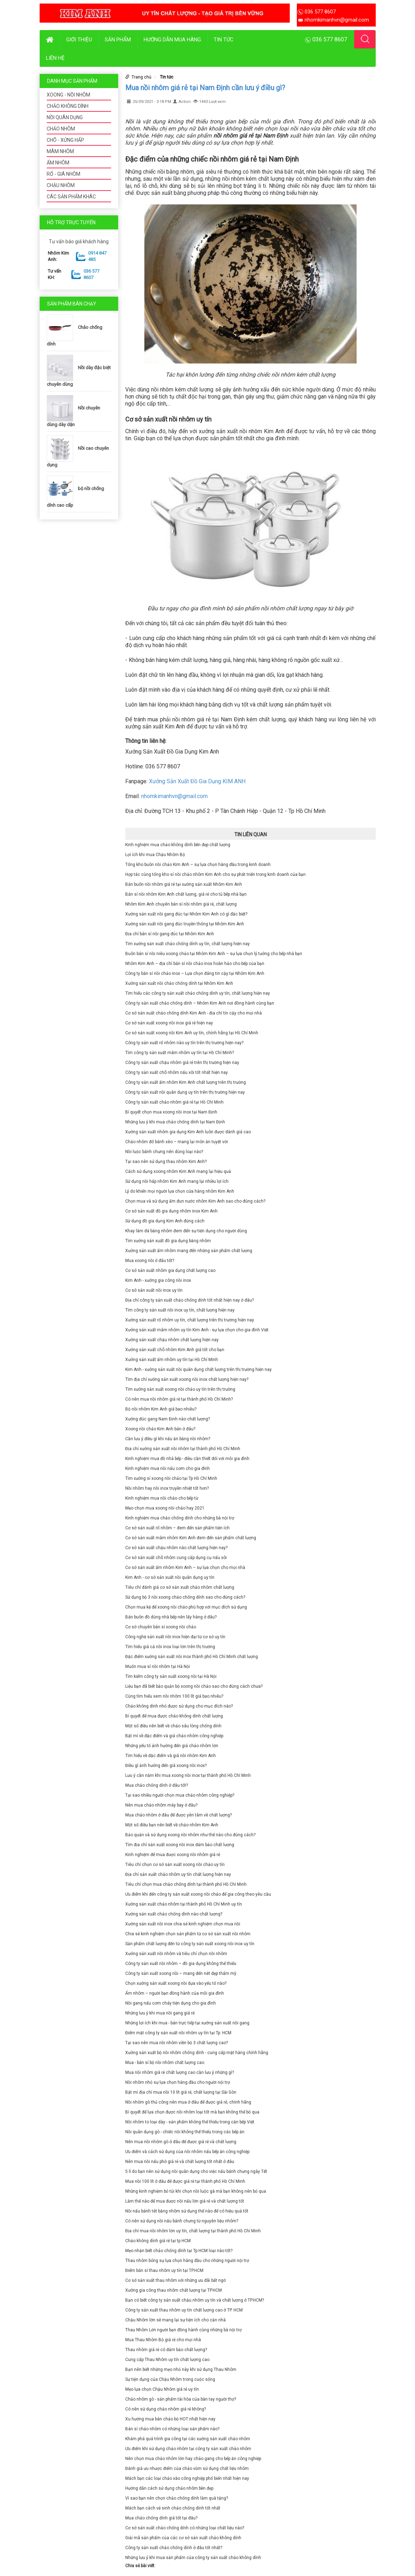 The image size is (415, 2576). I want to click on Thau nhôm giá rẻ có đảm bảo chất lượng?, so click(166, 2349).